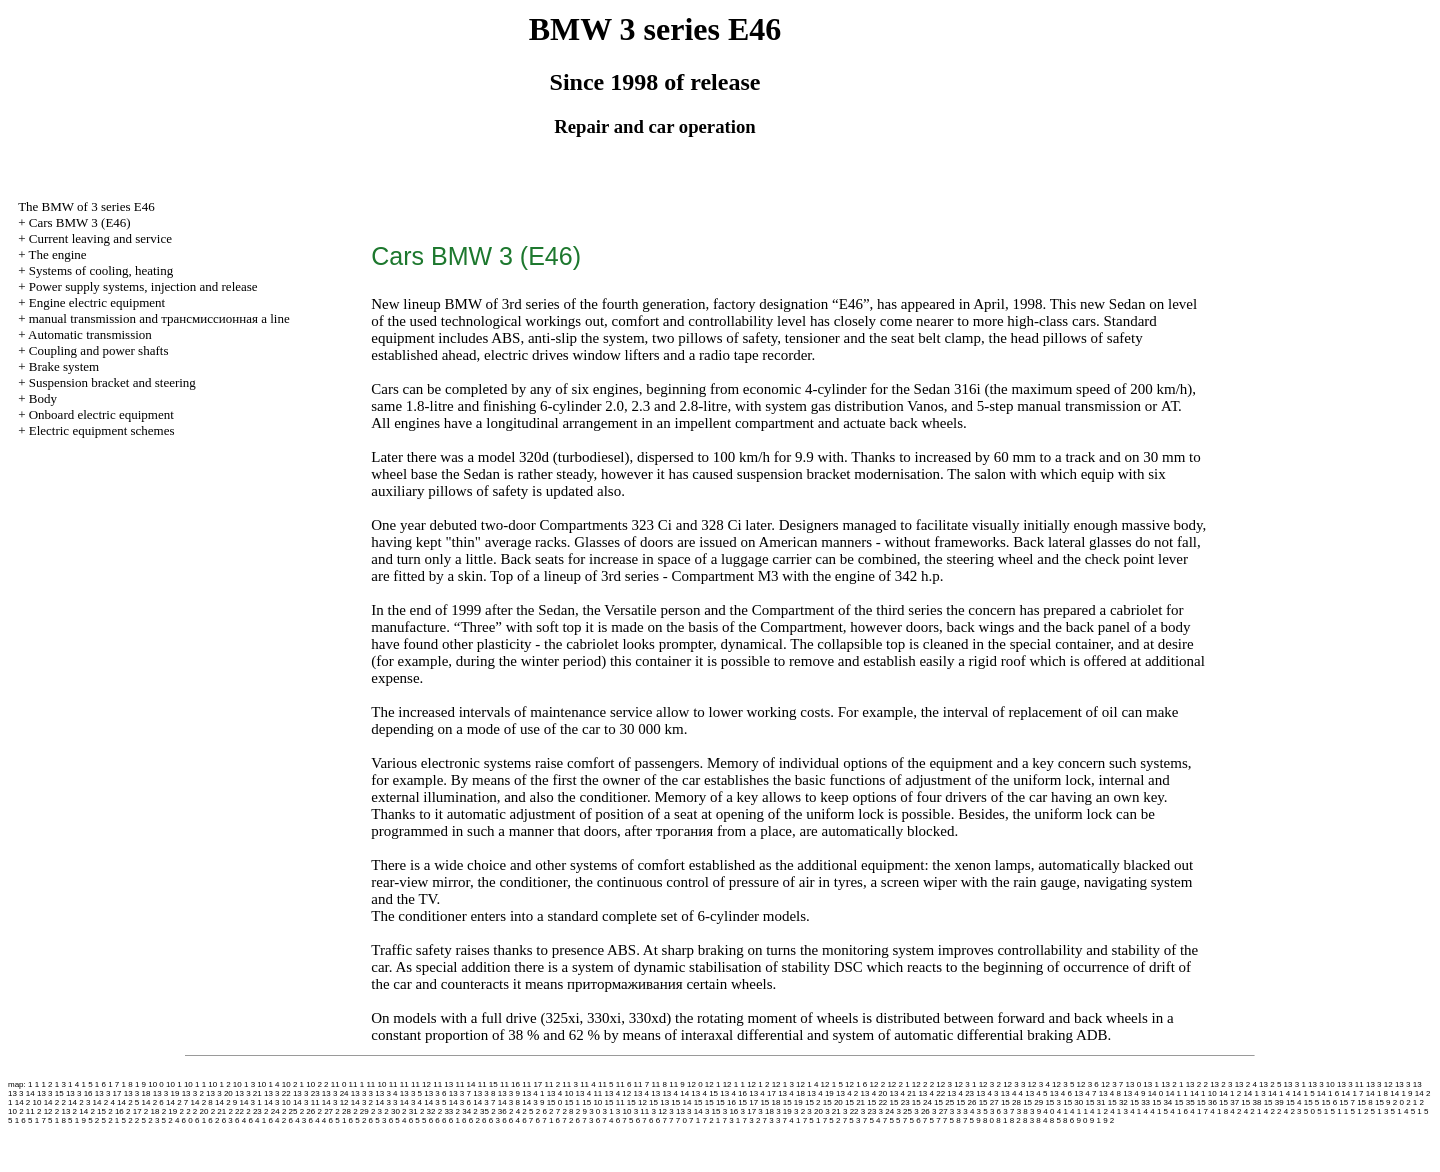 The image size is (1440, 1172). I want to click on 15 37, so click(1229, 1102).